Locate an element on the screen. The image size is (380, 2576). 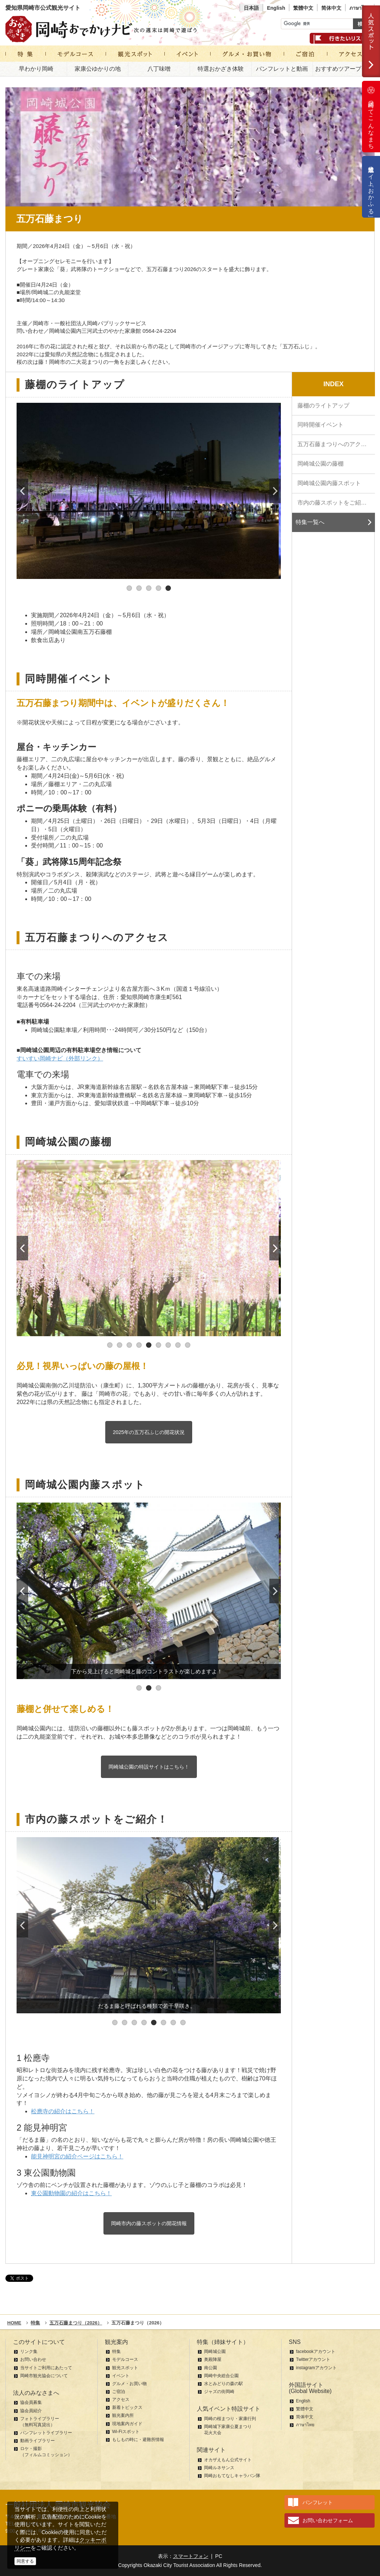
岡崎ってこんなまち is located at coordinates (371, 117).